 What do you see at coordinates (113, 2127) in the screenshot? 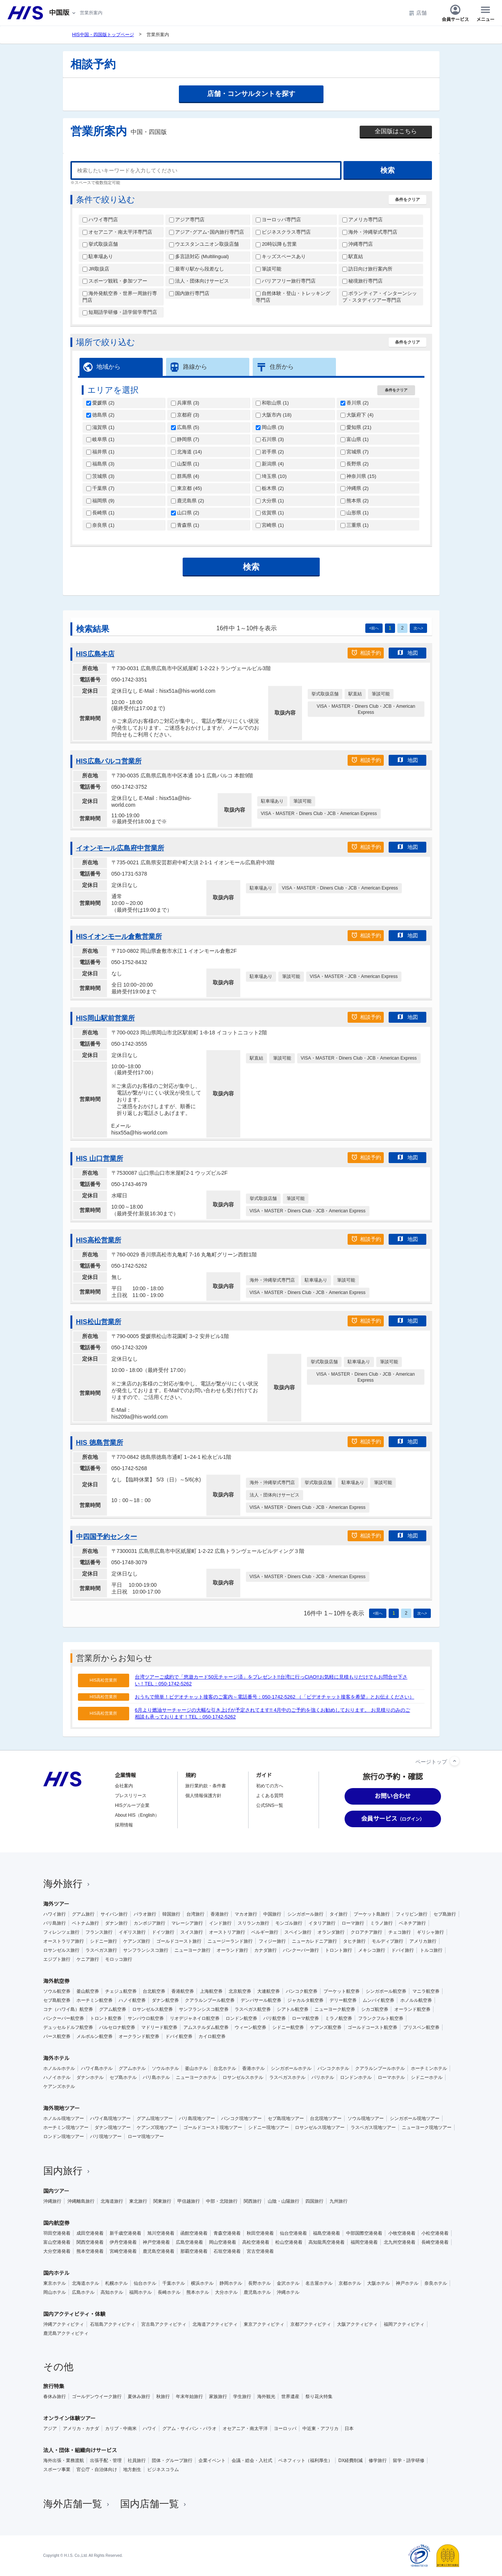
I see `ダナン現地ツアー` at bounding box center [113, 2127].